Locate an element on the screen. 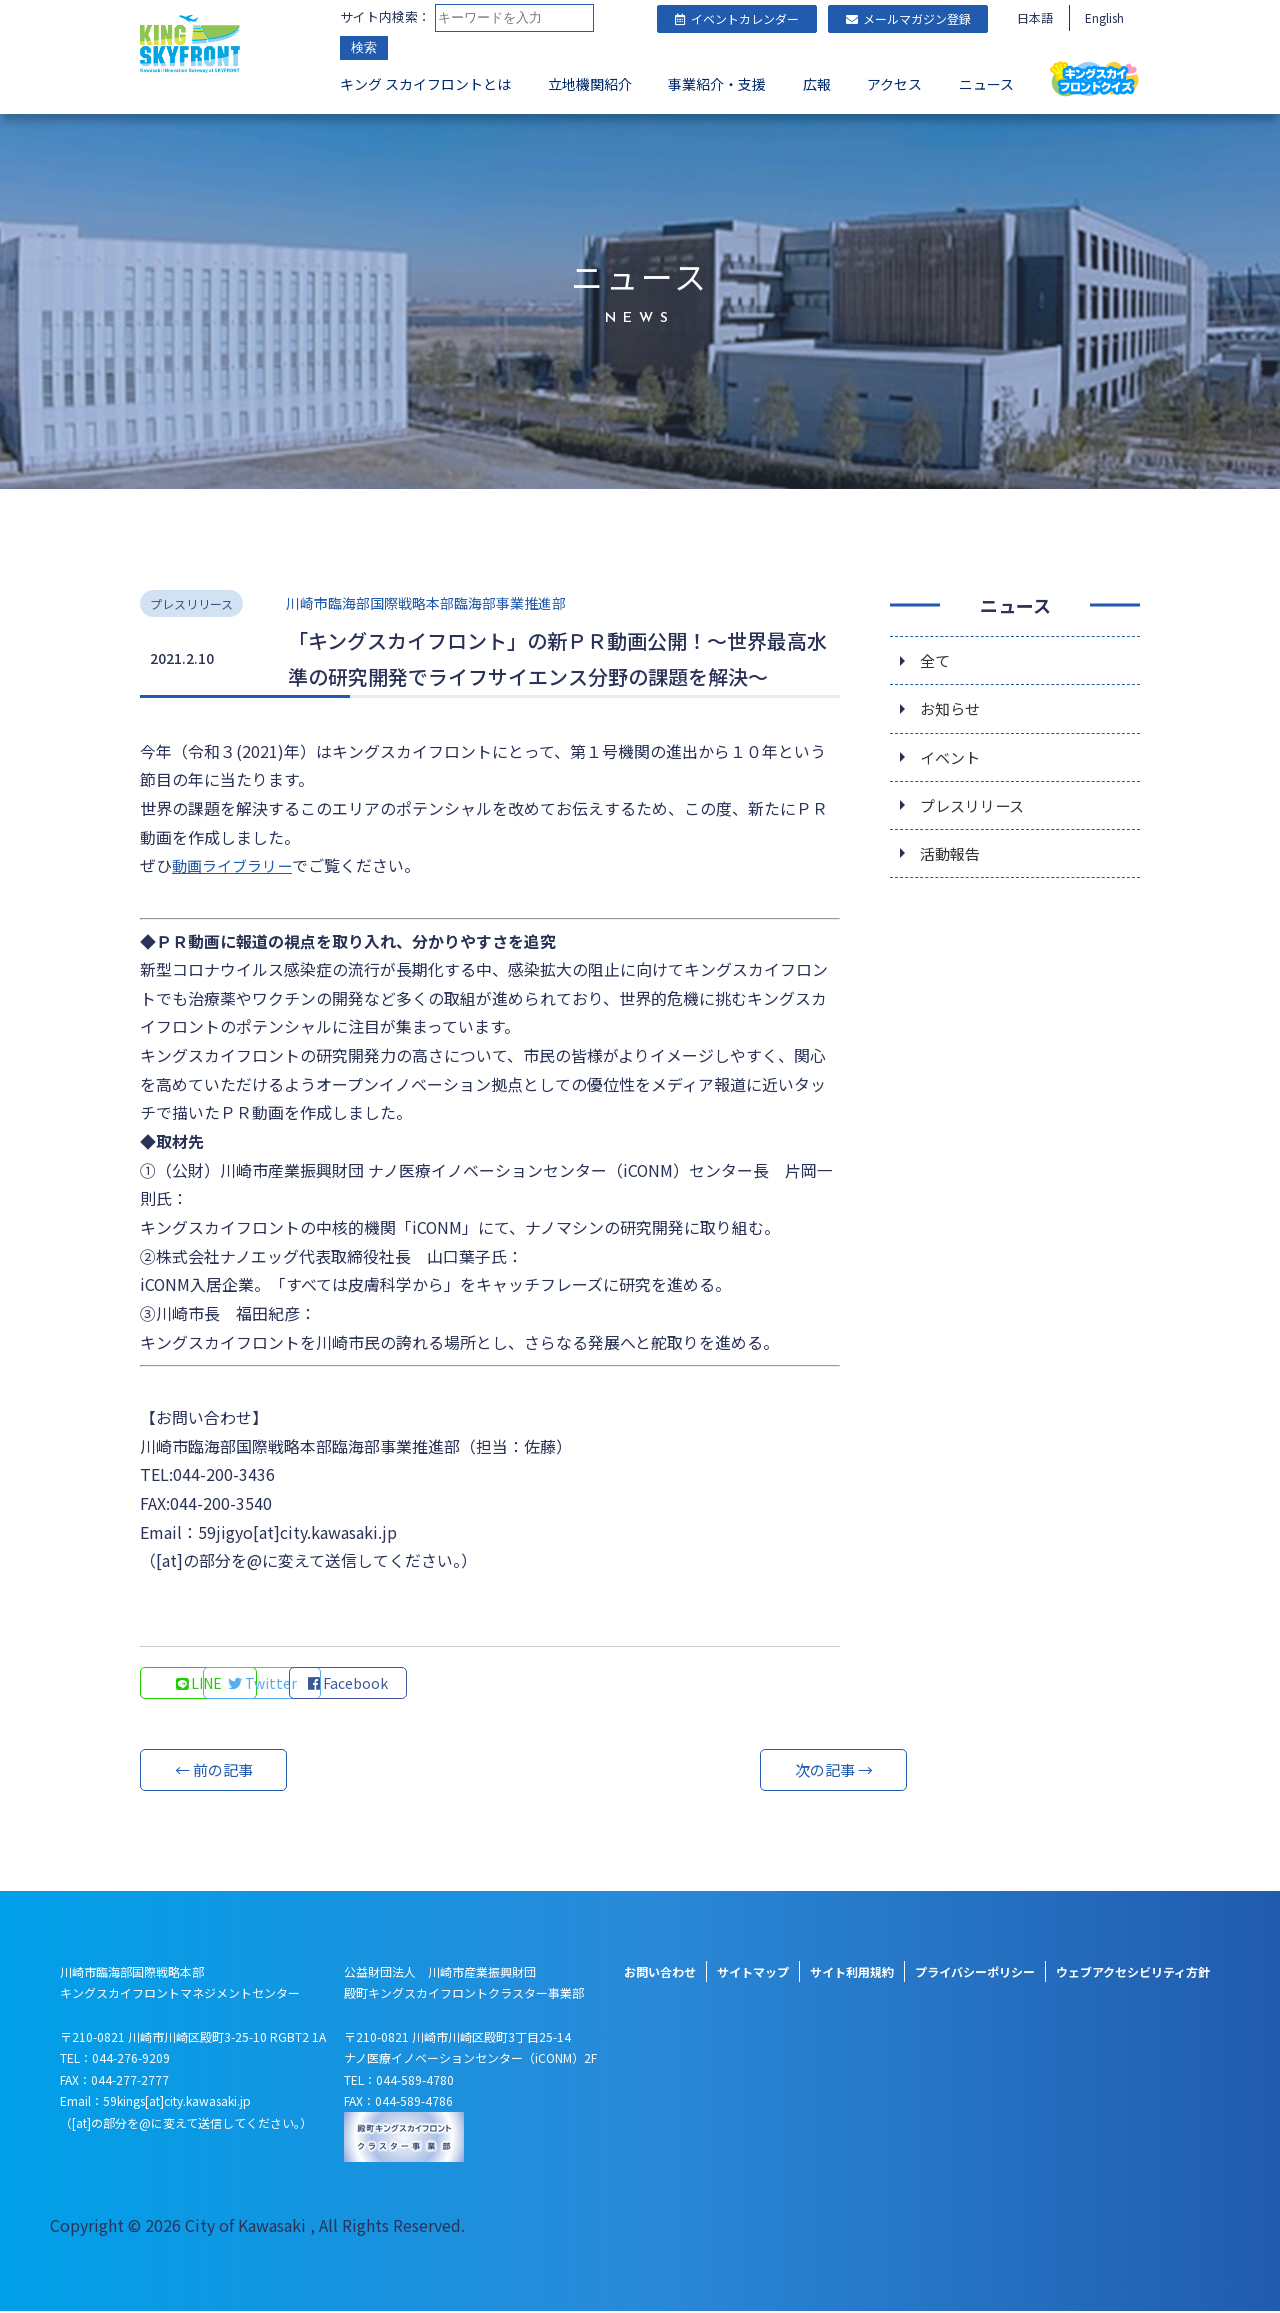 Image resolution: width=1280 pixels, height=2313 pixels. Facebook is located at coordinates (470, 1685).